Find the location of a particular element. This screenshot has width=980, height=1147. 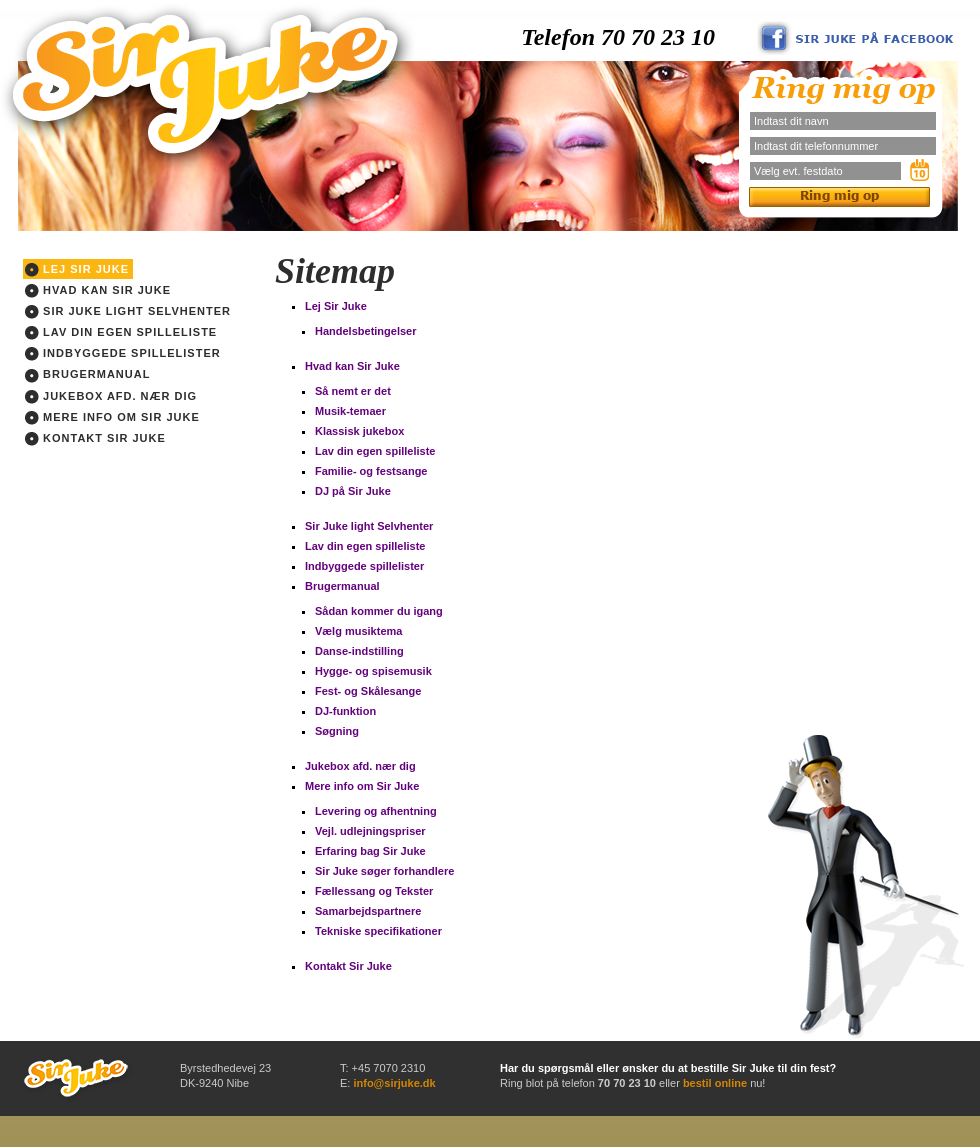

Vejl. udlejningspriser is located at coordinates (370, 831).